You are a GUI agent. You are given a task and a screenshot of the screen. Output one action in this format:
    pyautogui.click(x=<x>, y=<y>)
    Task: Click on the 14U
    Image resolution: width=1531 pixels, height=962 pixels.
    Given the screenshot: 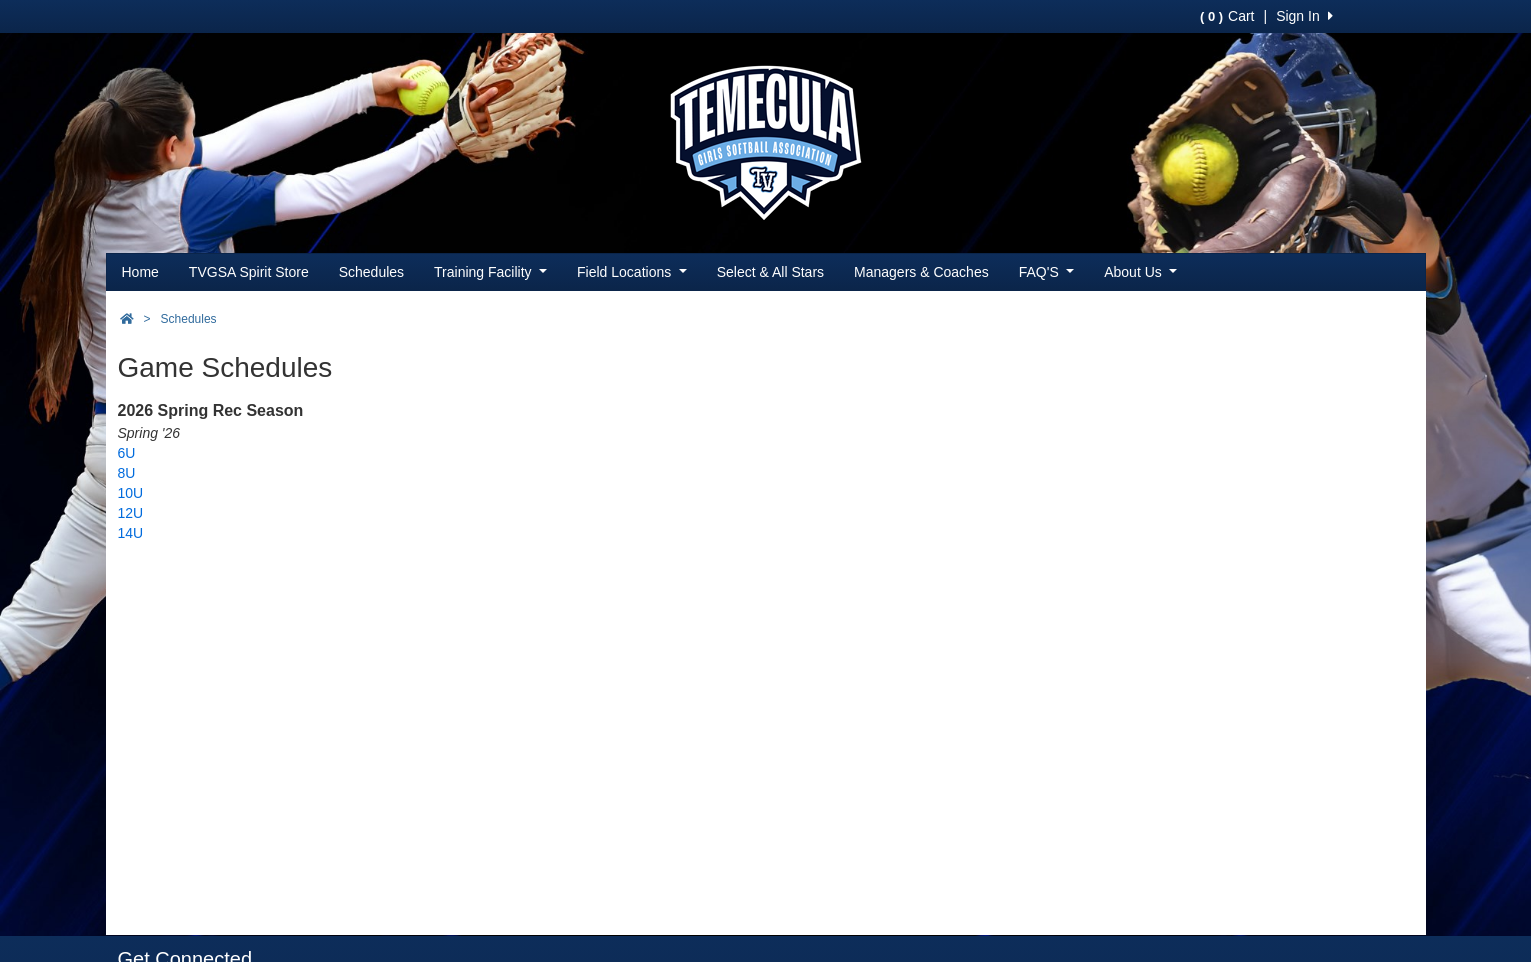 What is the action you would take?
    pyautogui.click(x=131, y=533)
    